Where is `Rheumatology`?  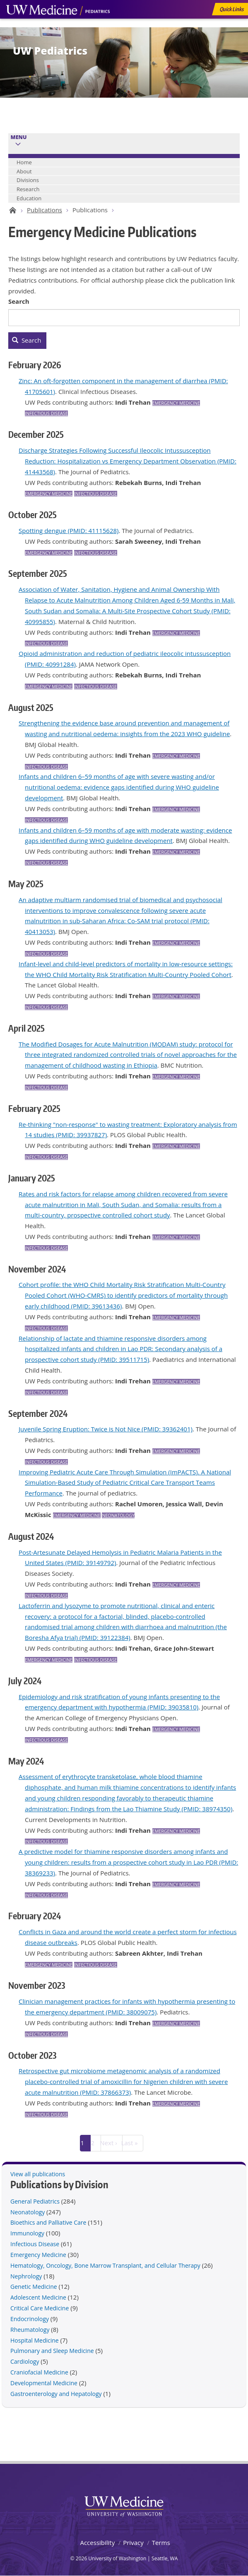
Rheumatology is located at coordinates (29, 2330).